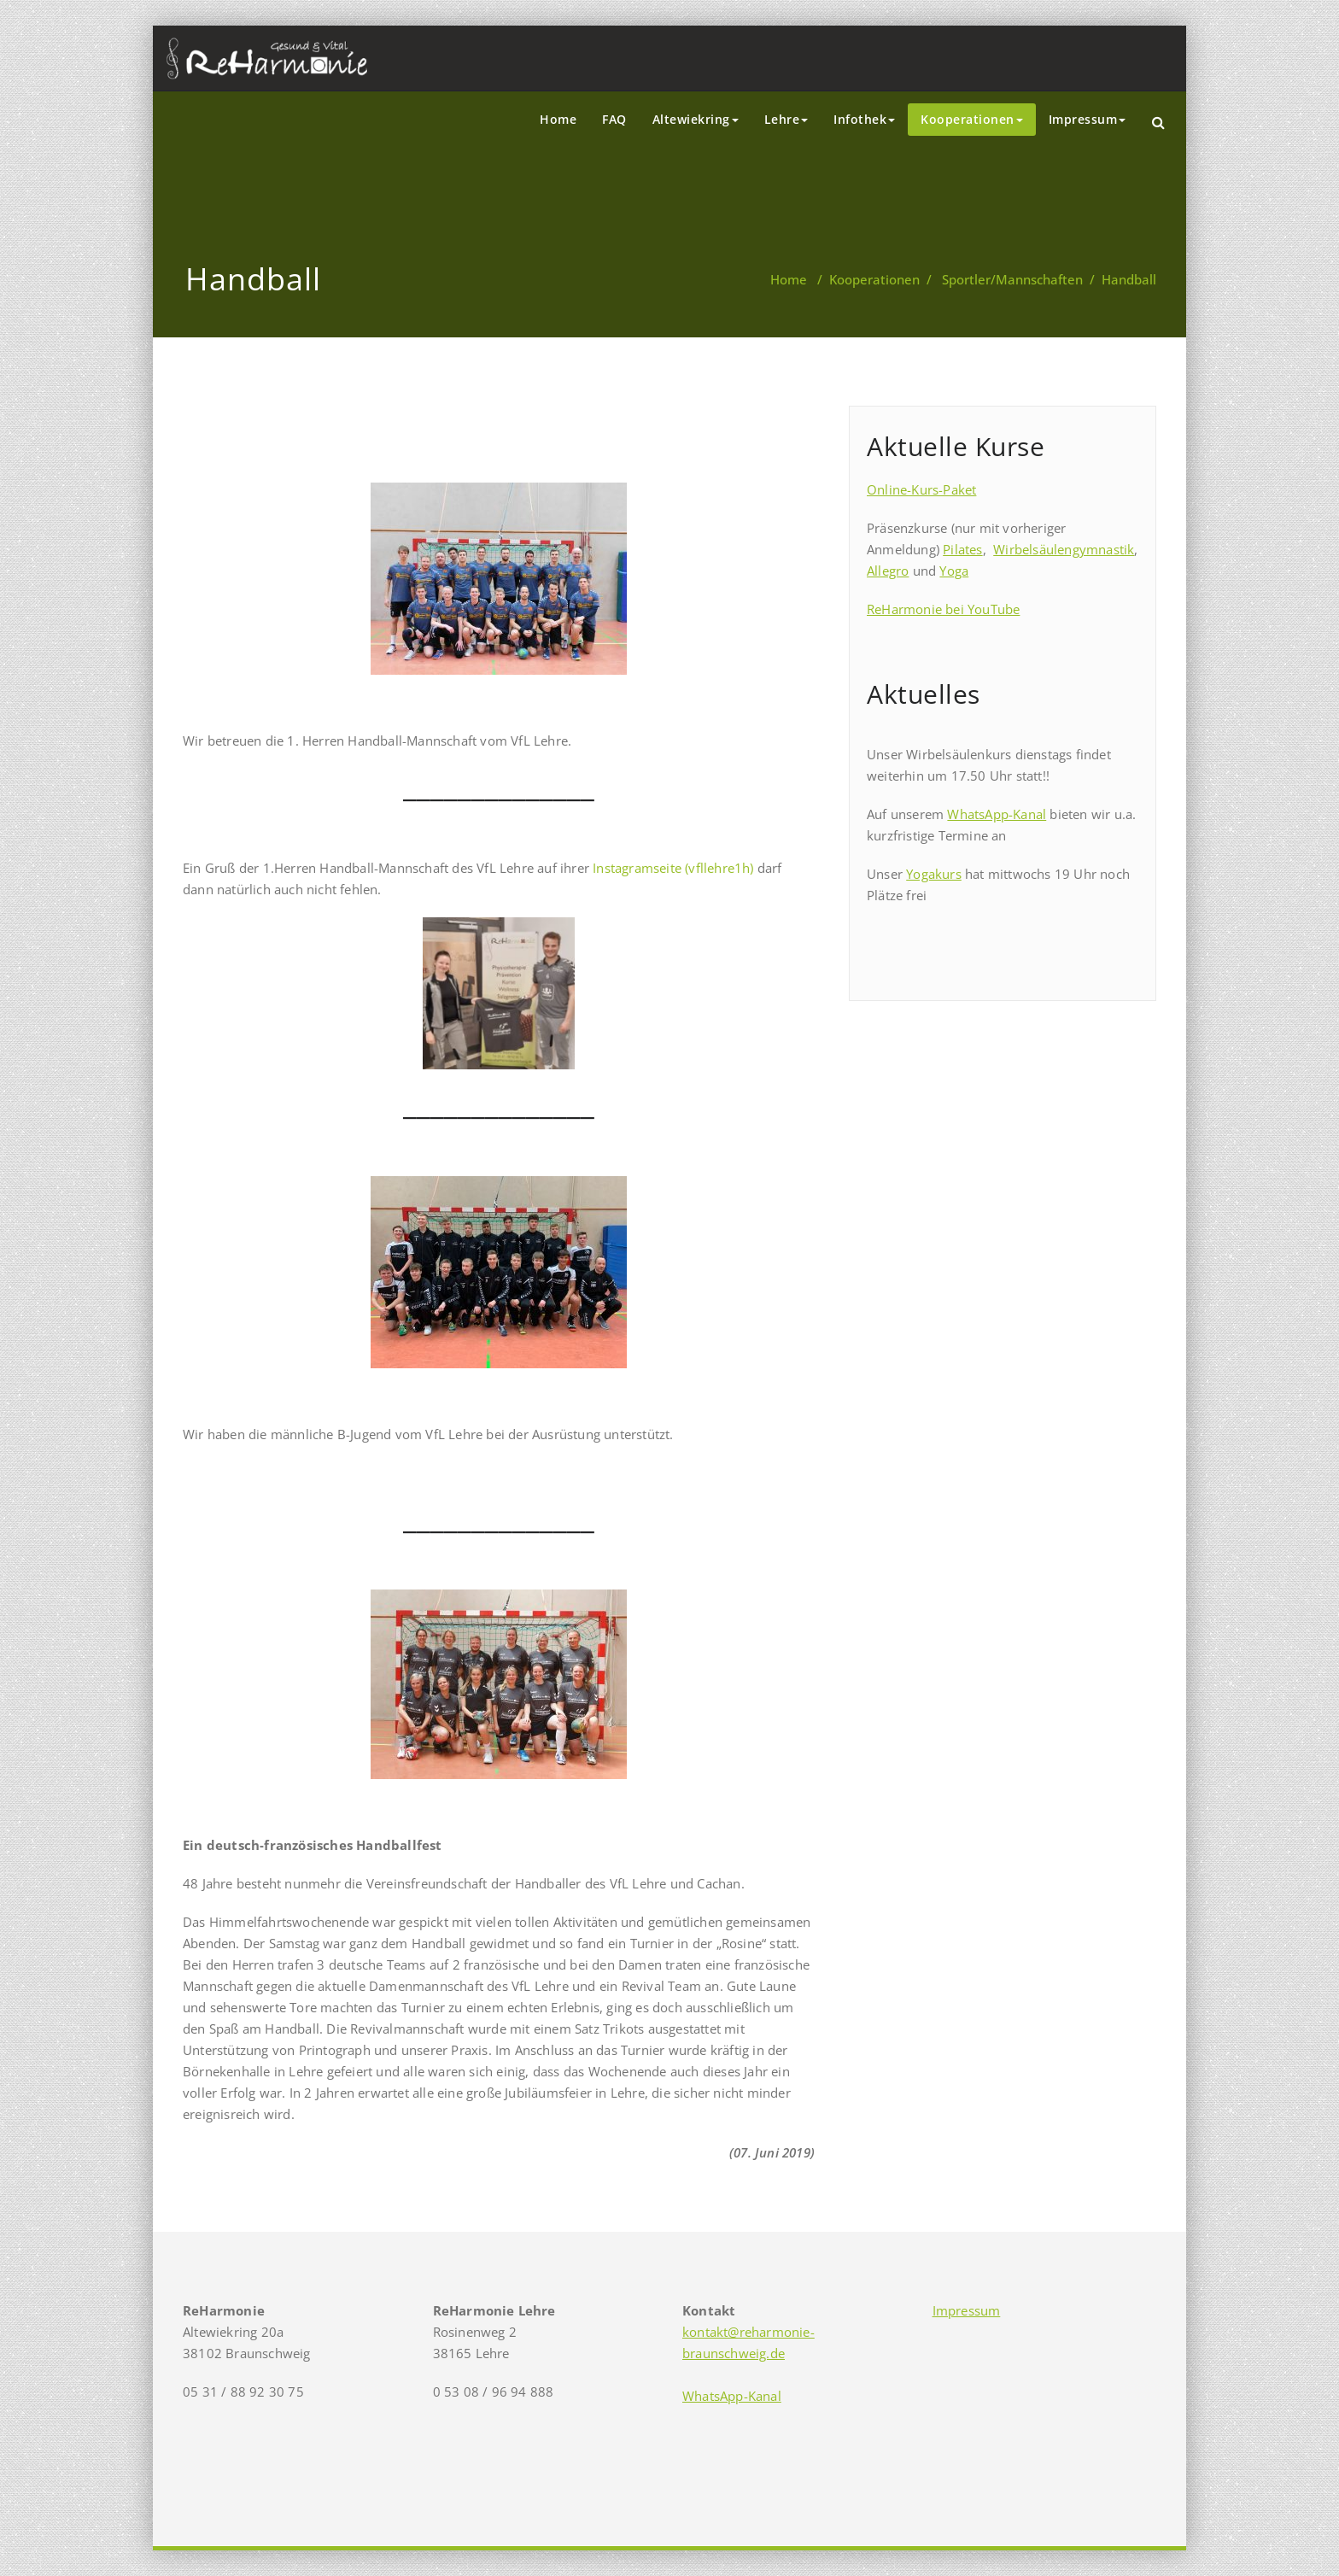 The image size is (1339, 2576). I want to click on Infothek, so click(864, 119).